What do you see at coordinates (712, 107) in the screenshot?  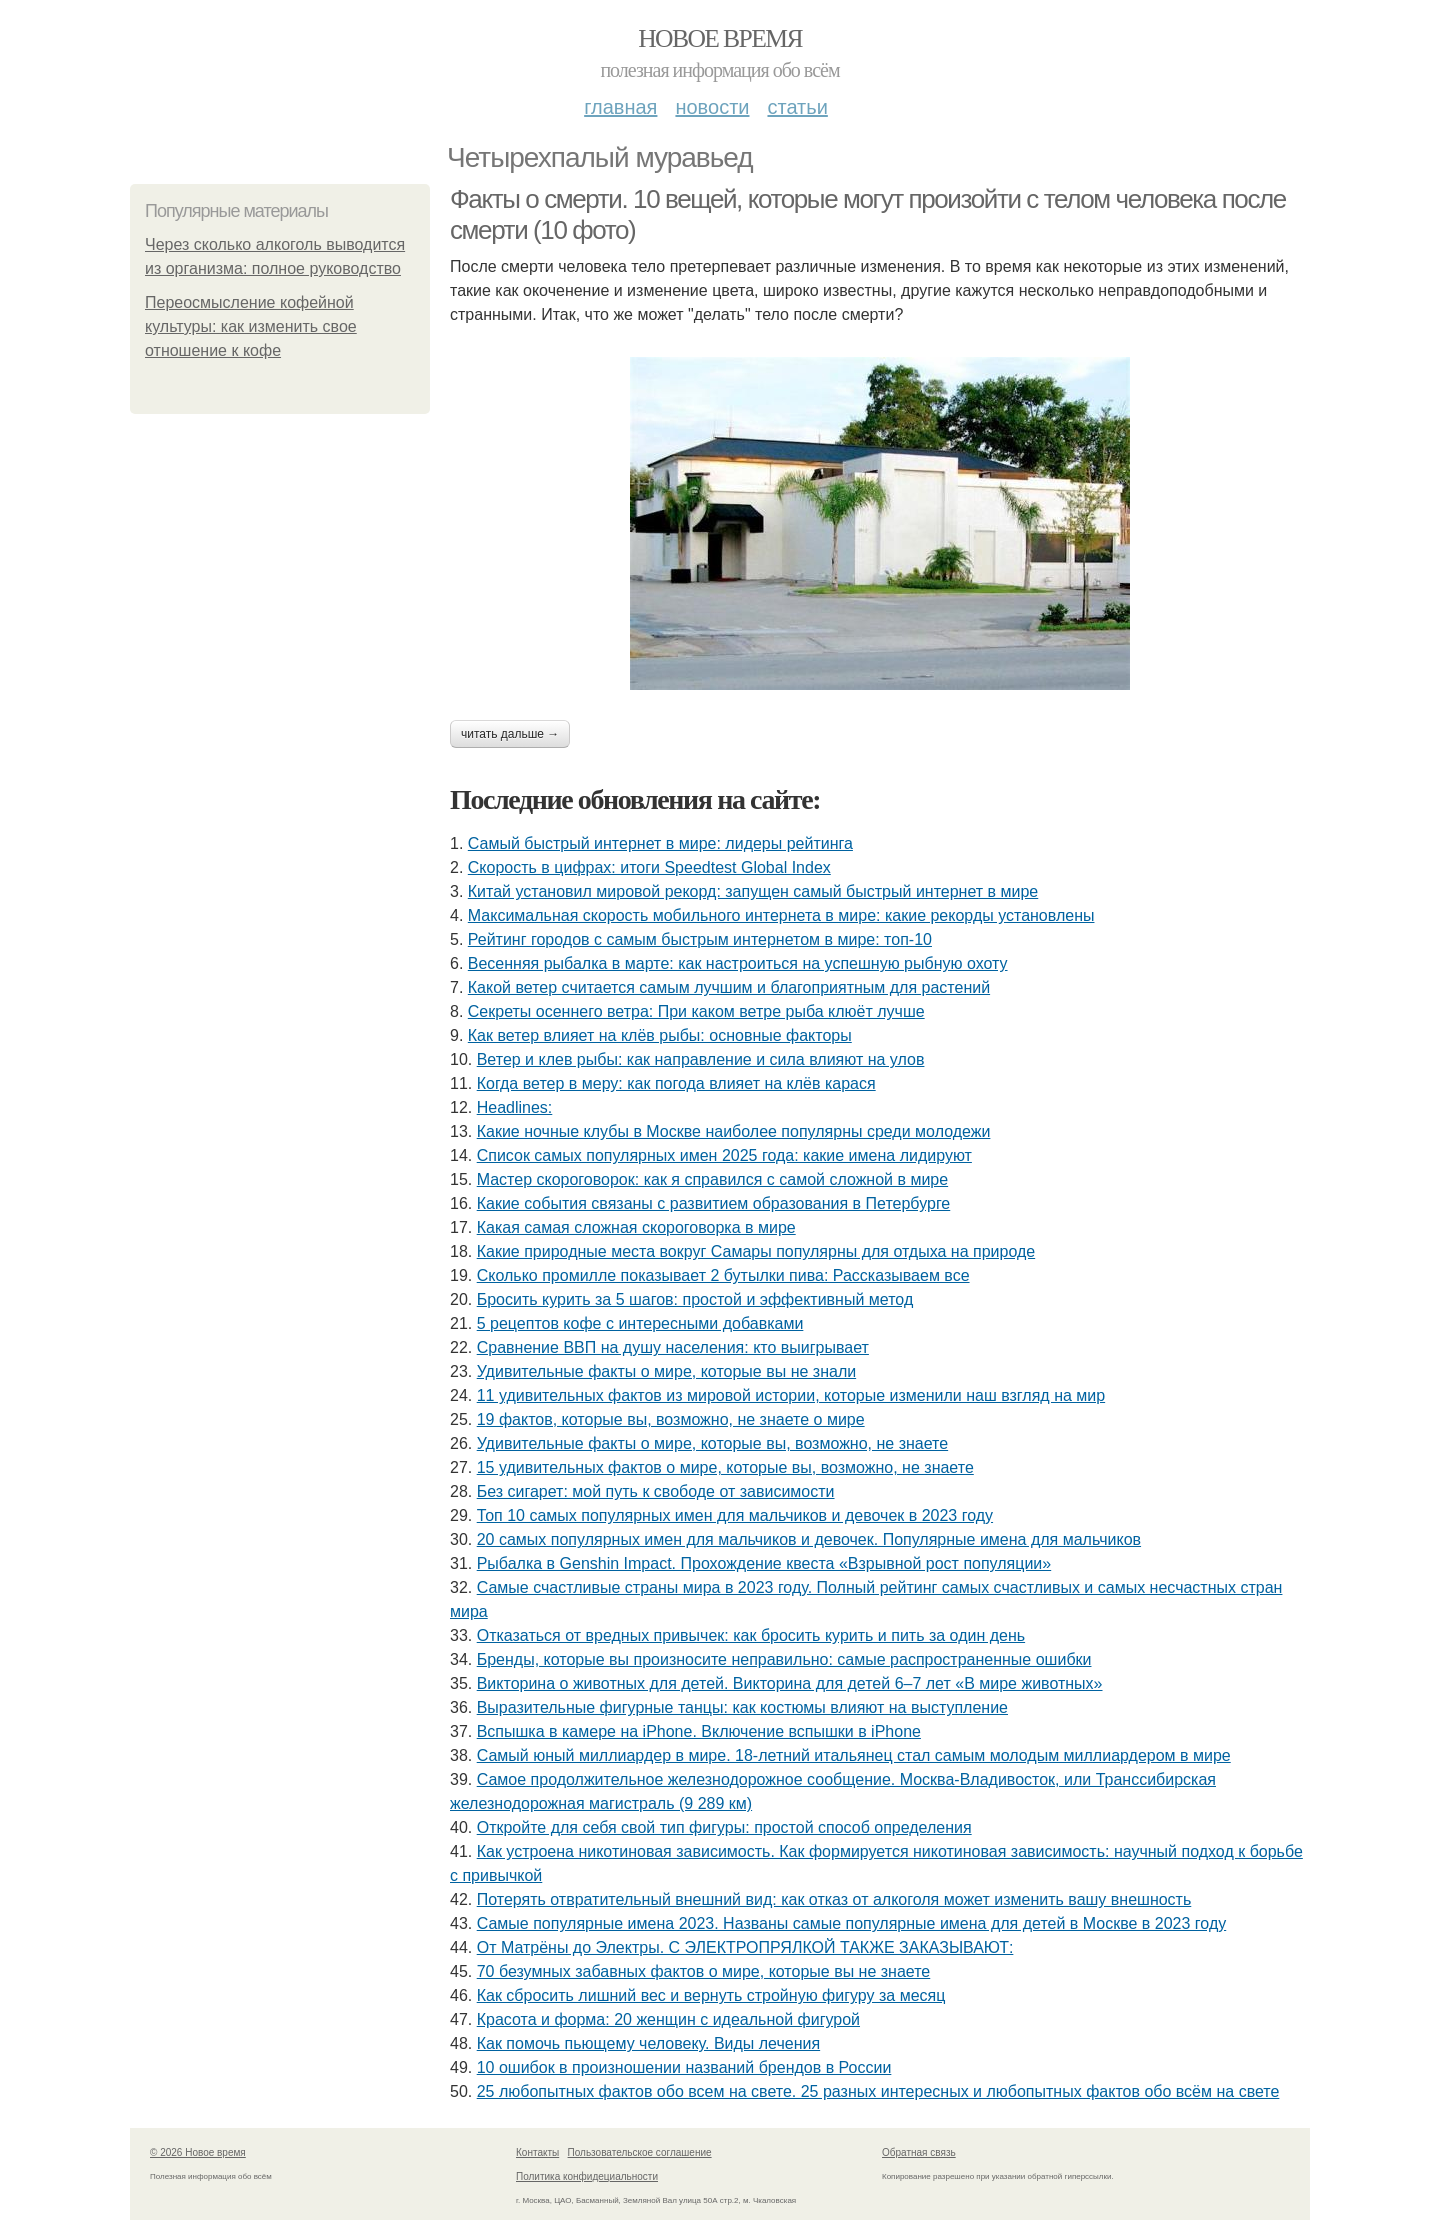 I see `Новости` at bounding box center [712, 107].